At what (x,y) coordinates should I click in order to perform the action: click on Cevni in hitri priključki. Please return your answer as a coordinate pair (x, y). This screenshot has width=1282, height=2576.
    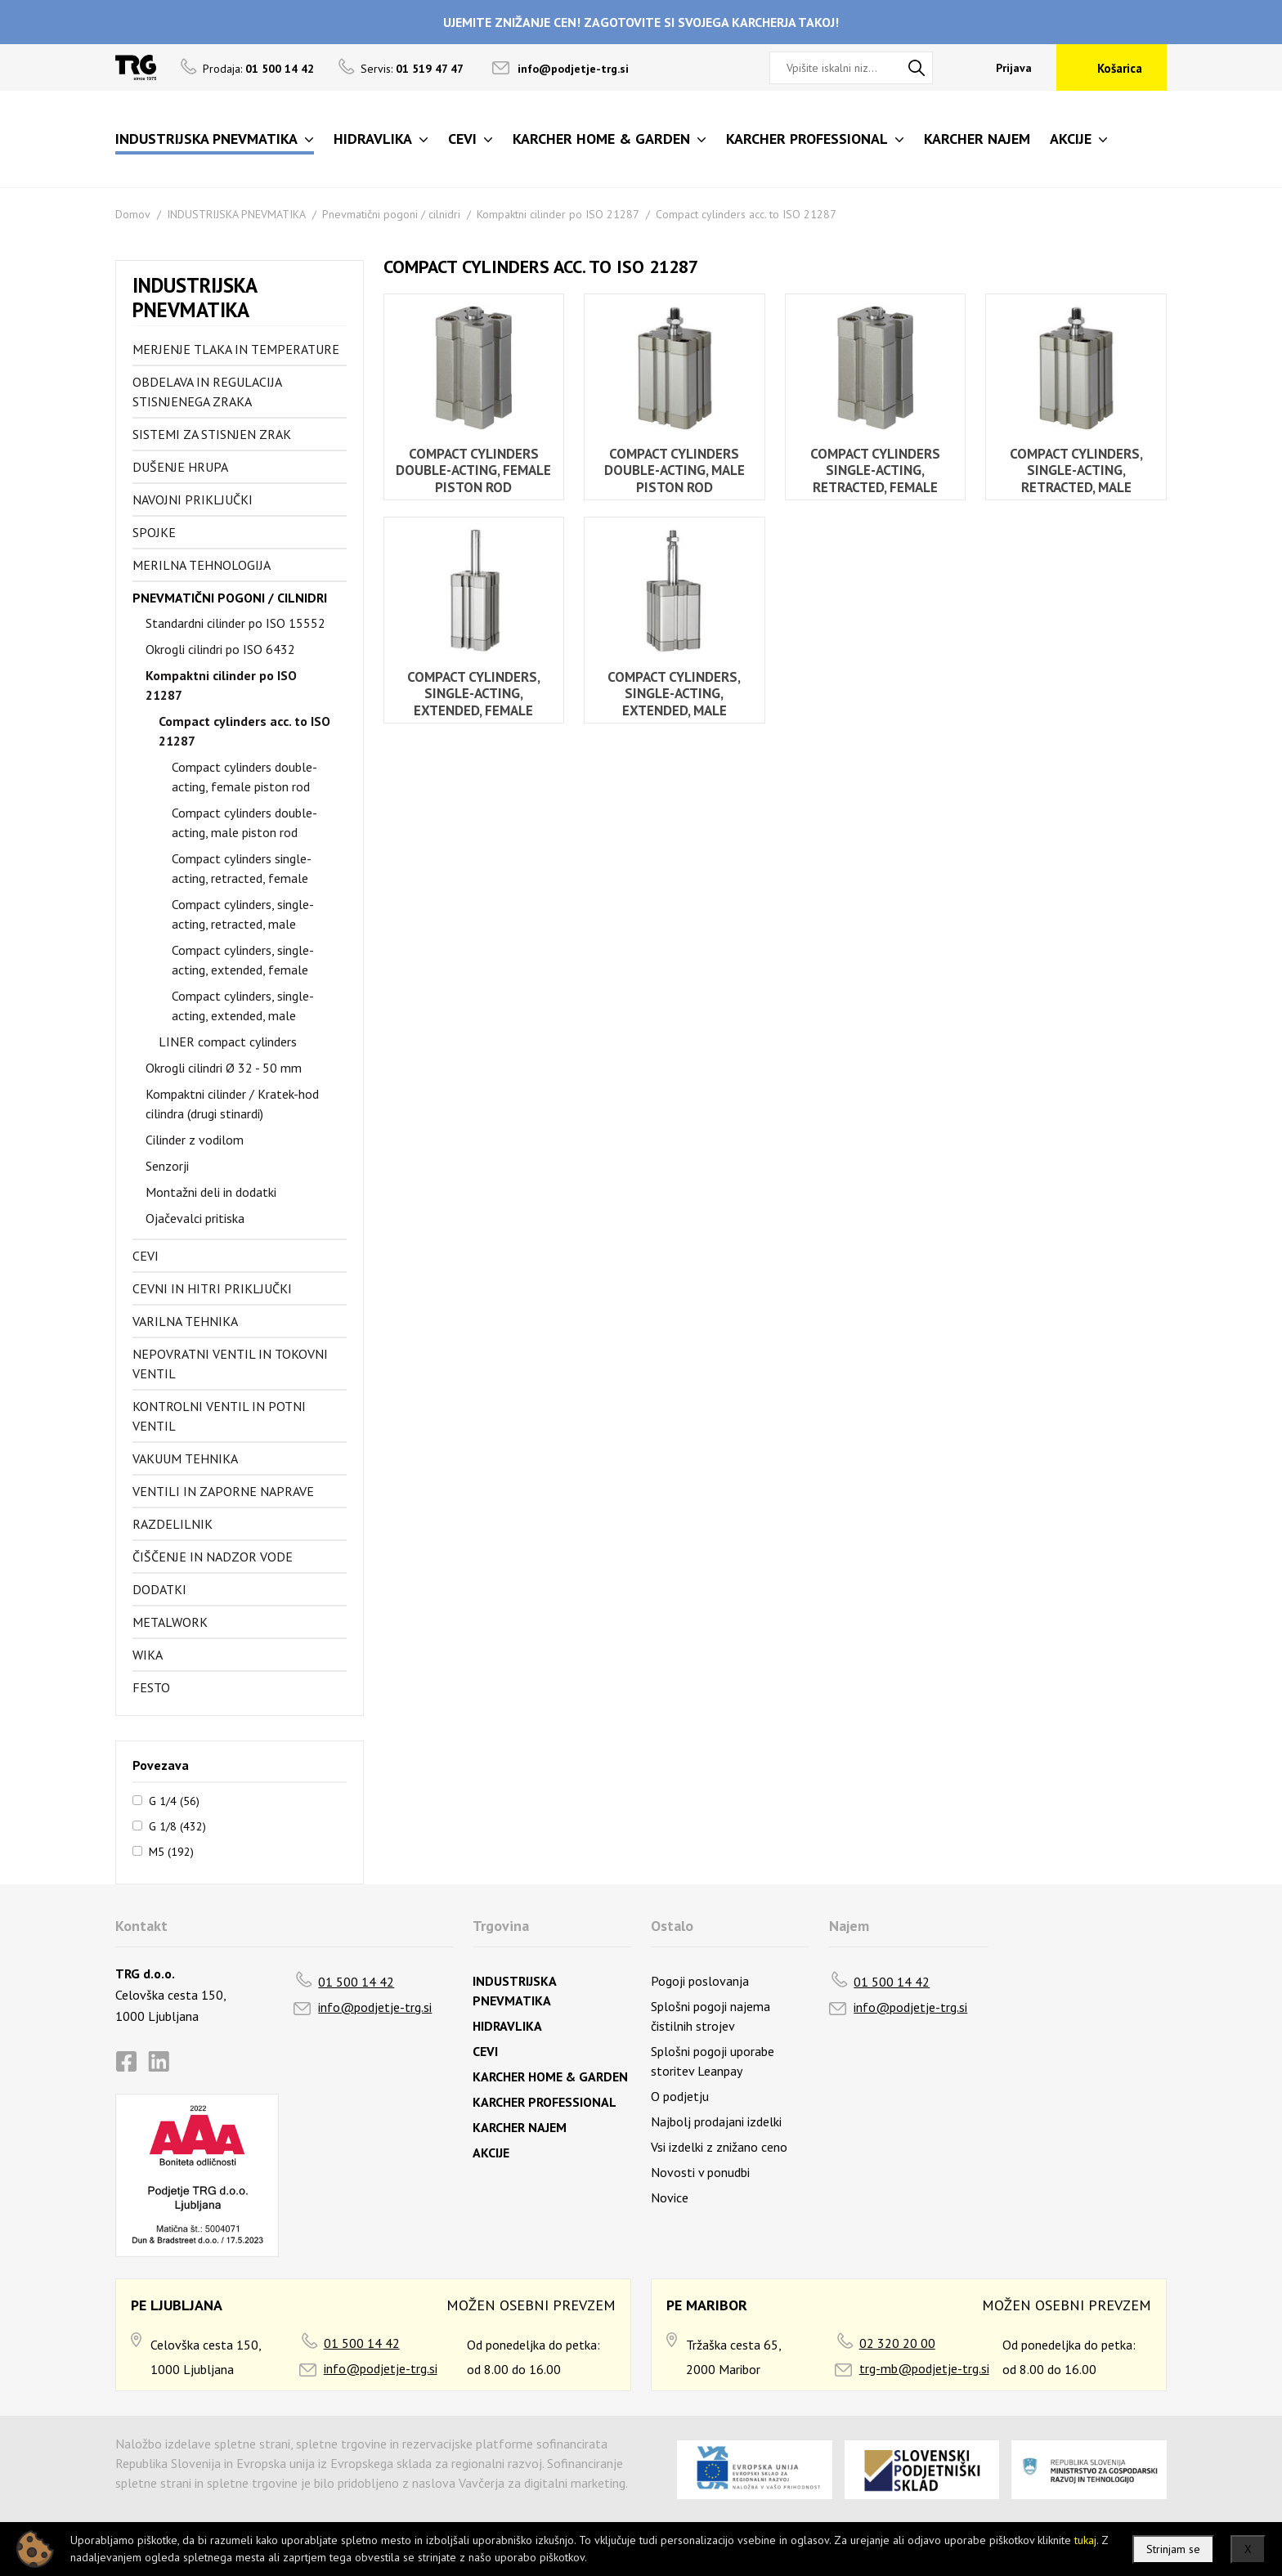
    Looking at the image, I should click on (212, 1288).